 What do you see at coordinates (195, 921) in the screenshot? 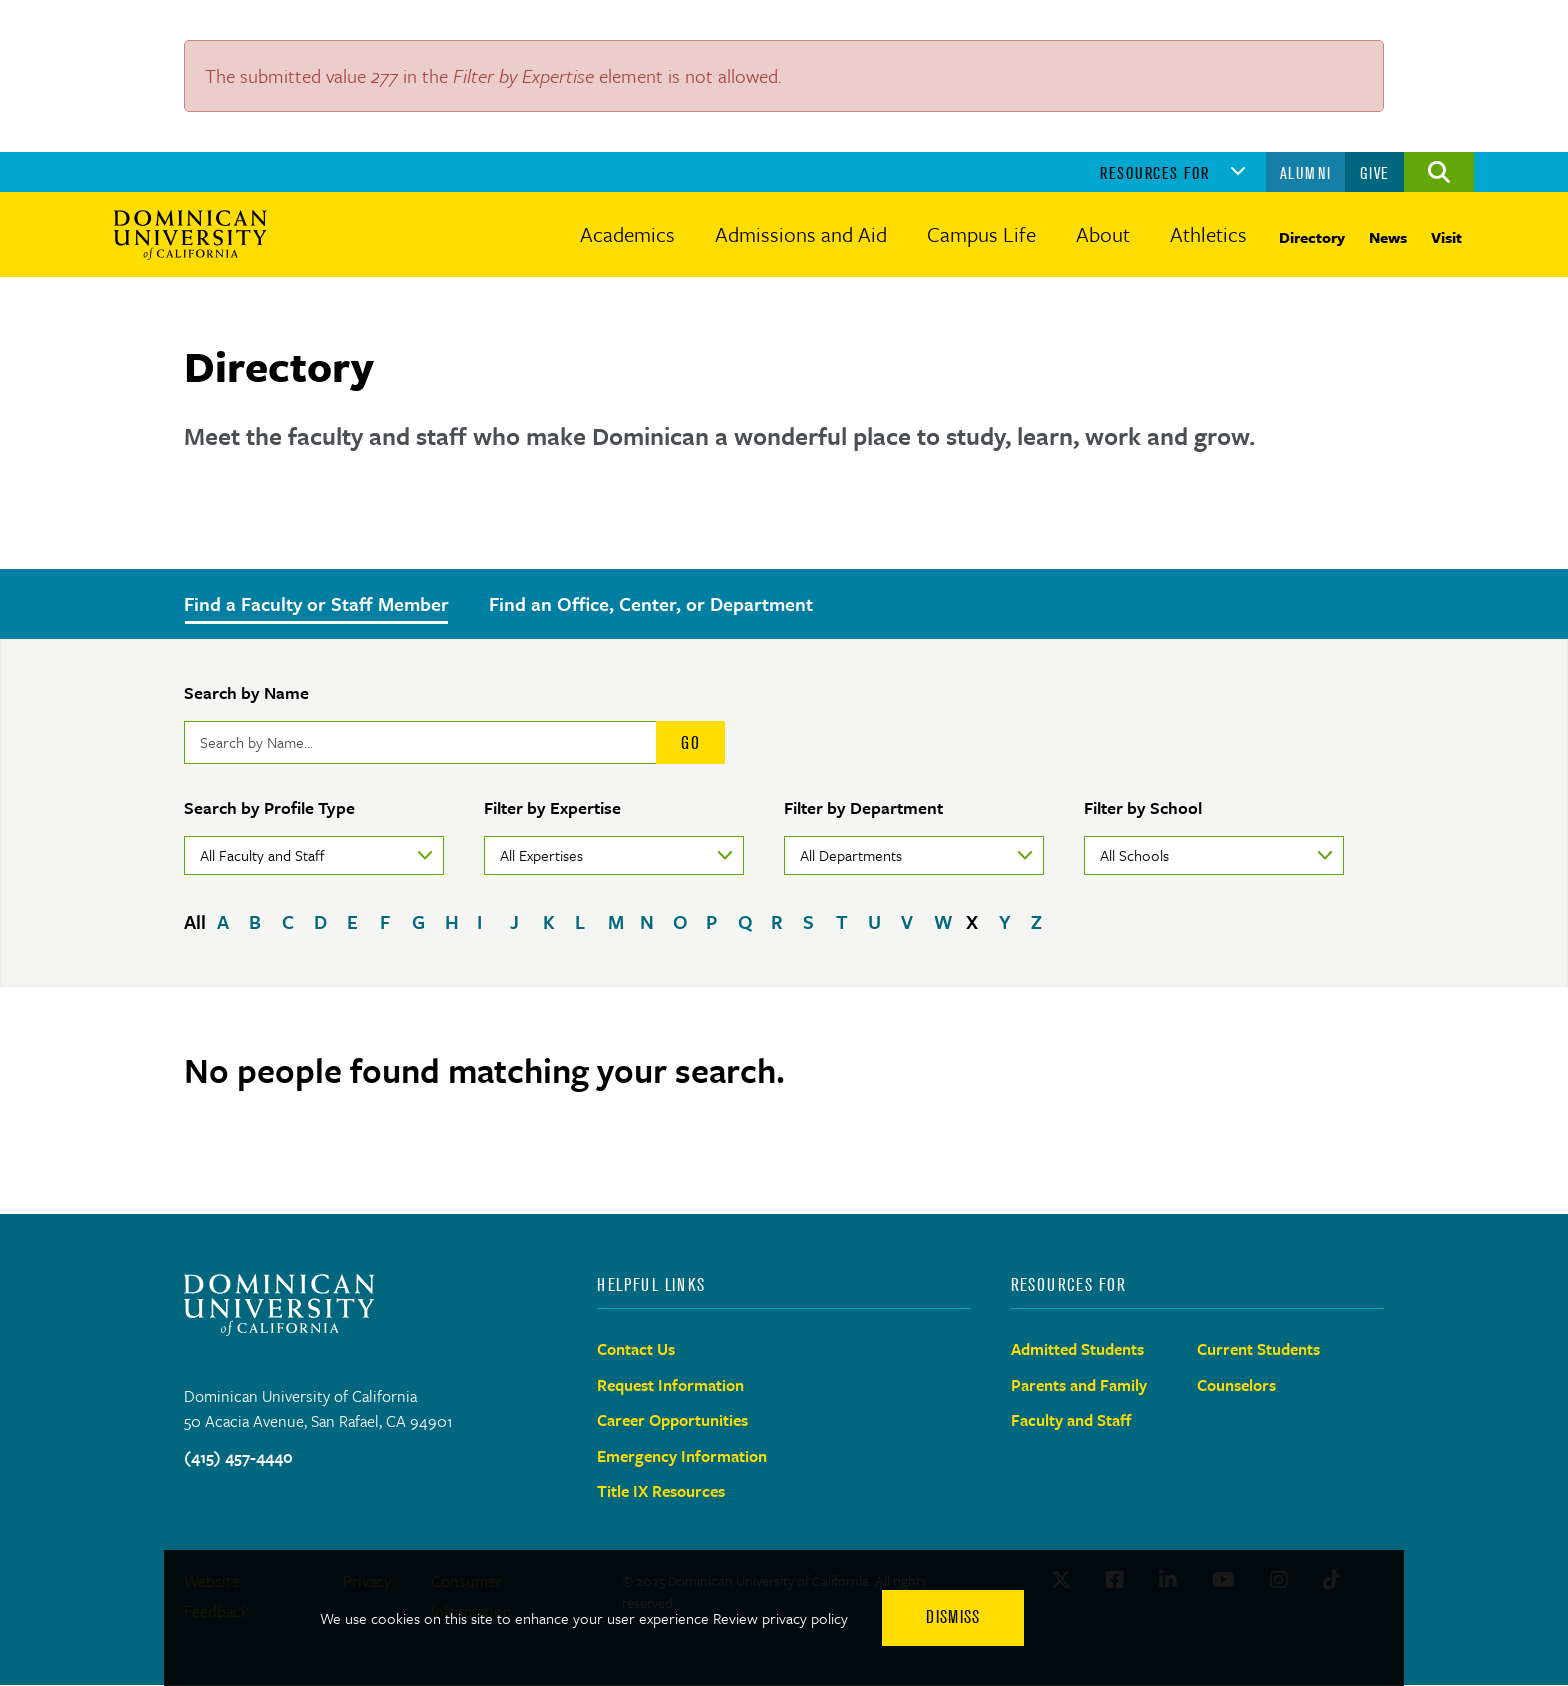
I see `All` at bounding box center [195, 921].